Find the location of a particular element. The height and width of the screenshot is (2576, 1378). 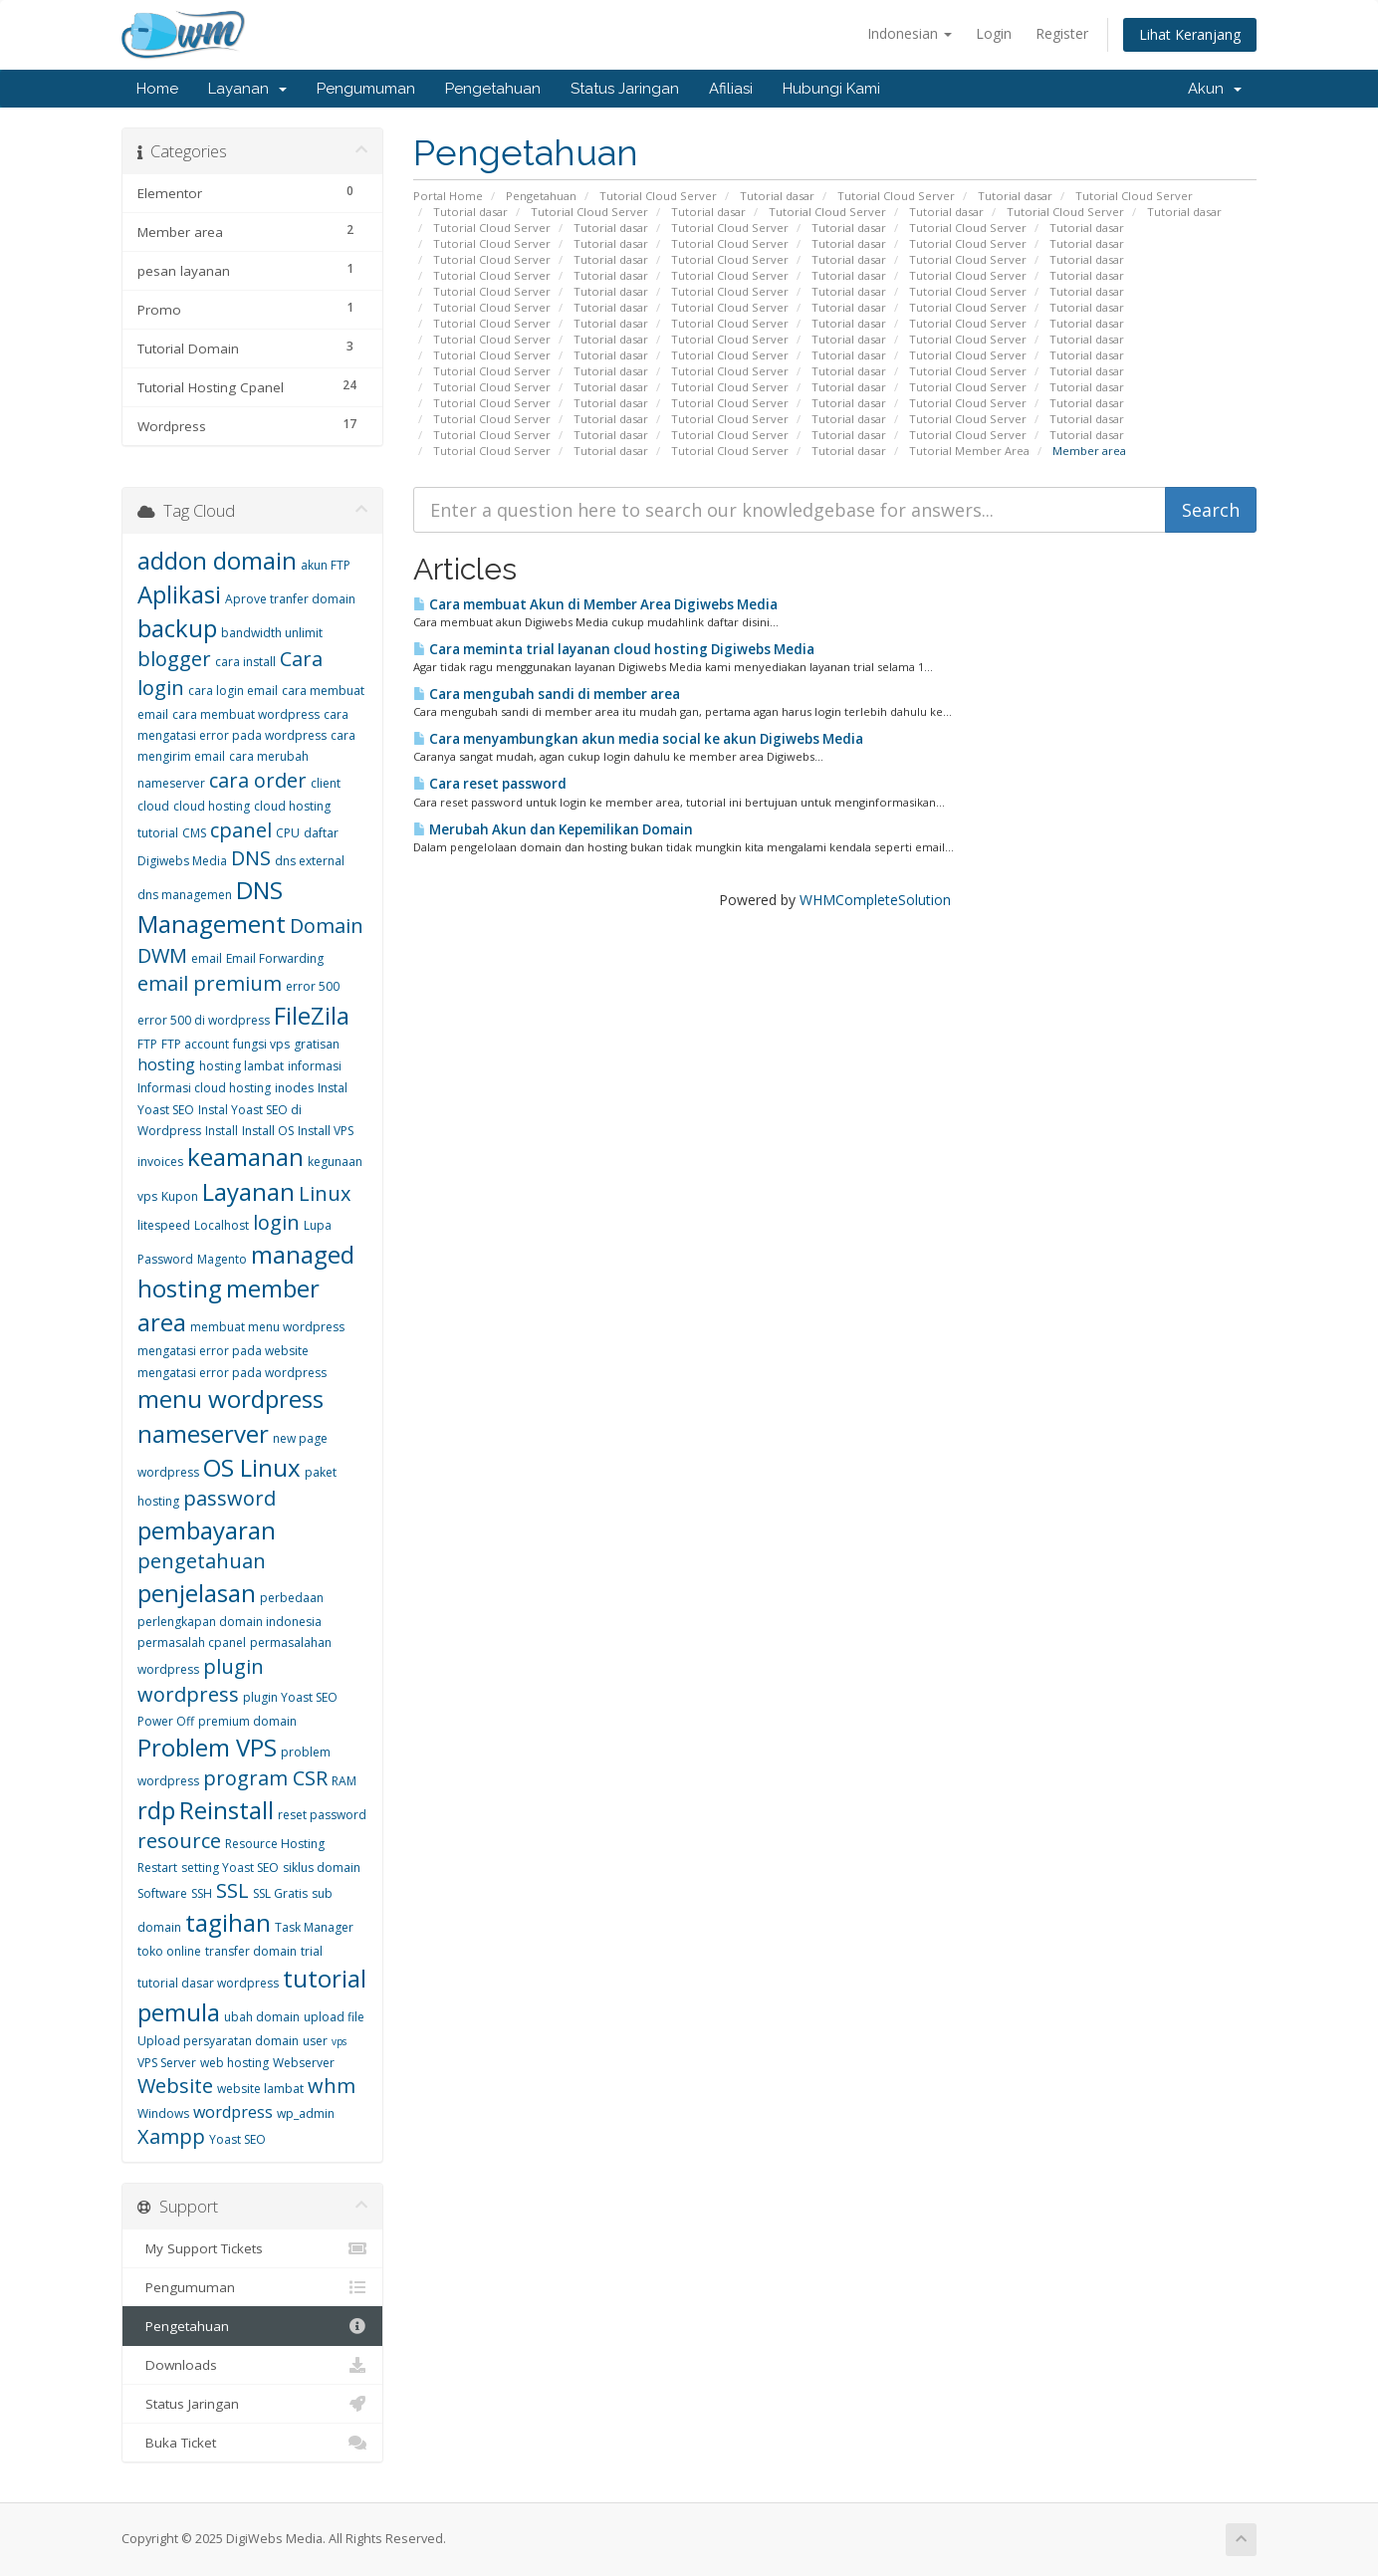

OS Linux is located at coordinates (252, 1467).